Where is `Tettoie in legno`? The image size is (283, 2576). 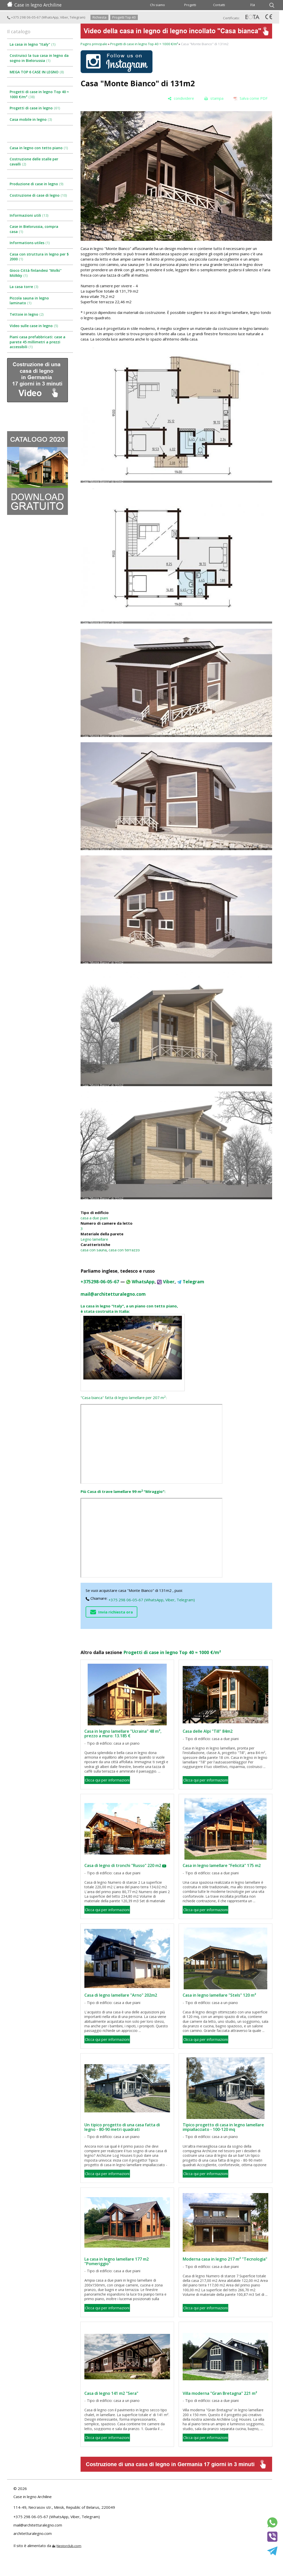
Tettoie in legno is located at coordinates (27, 314).